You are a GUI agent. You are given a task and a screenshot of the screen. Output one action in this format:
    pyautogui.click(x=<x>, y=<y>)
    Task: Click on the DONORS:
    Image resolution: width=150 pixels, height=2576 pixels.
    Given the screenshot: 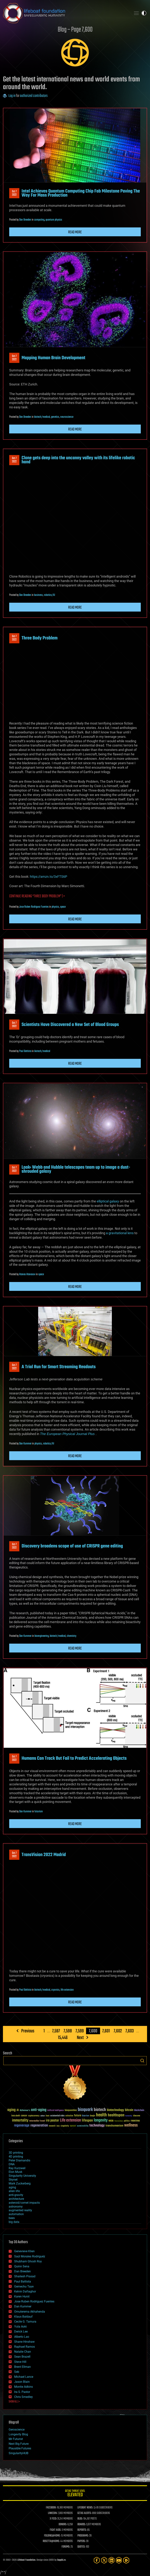 What is the action you would take?
    pyautogui.click(x=63, y=2524)
    